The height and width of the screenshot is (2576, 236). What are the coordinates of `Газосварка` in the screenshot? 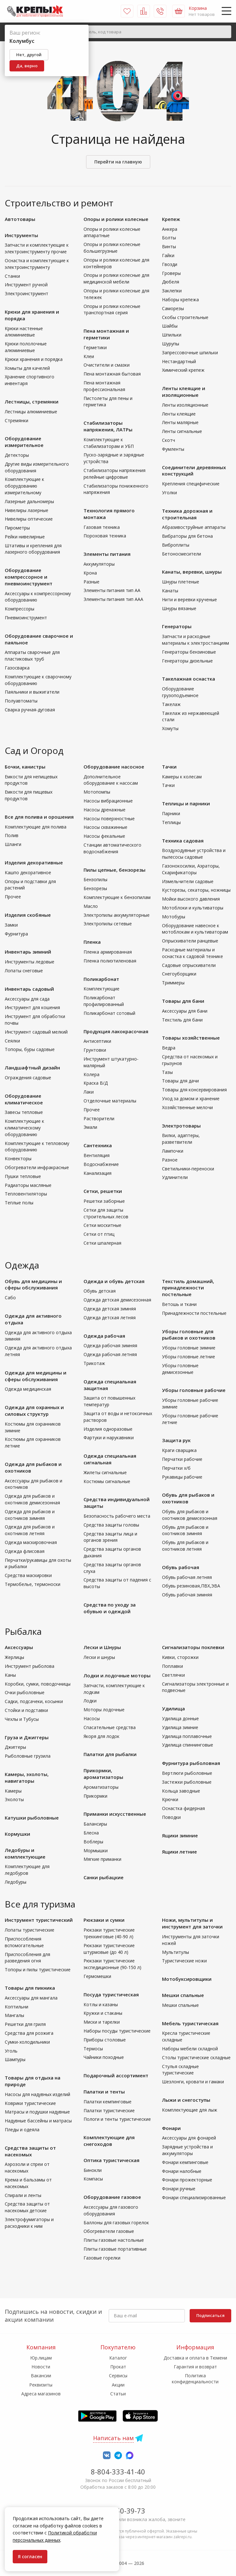 It's located at (17, 668).